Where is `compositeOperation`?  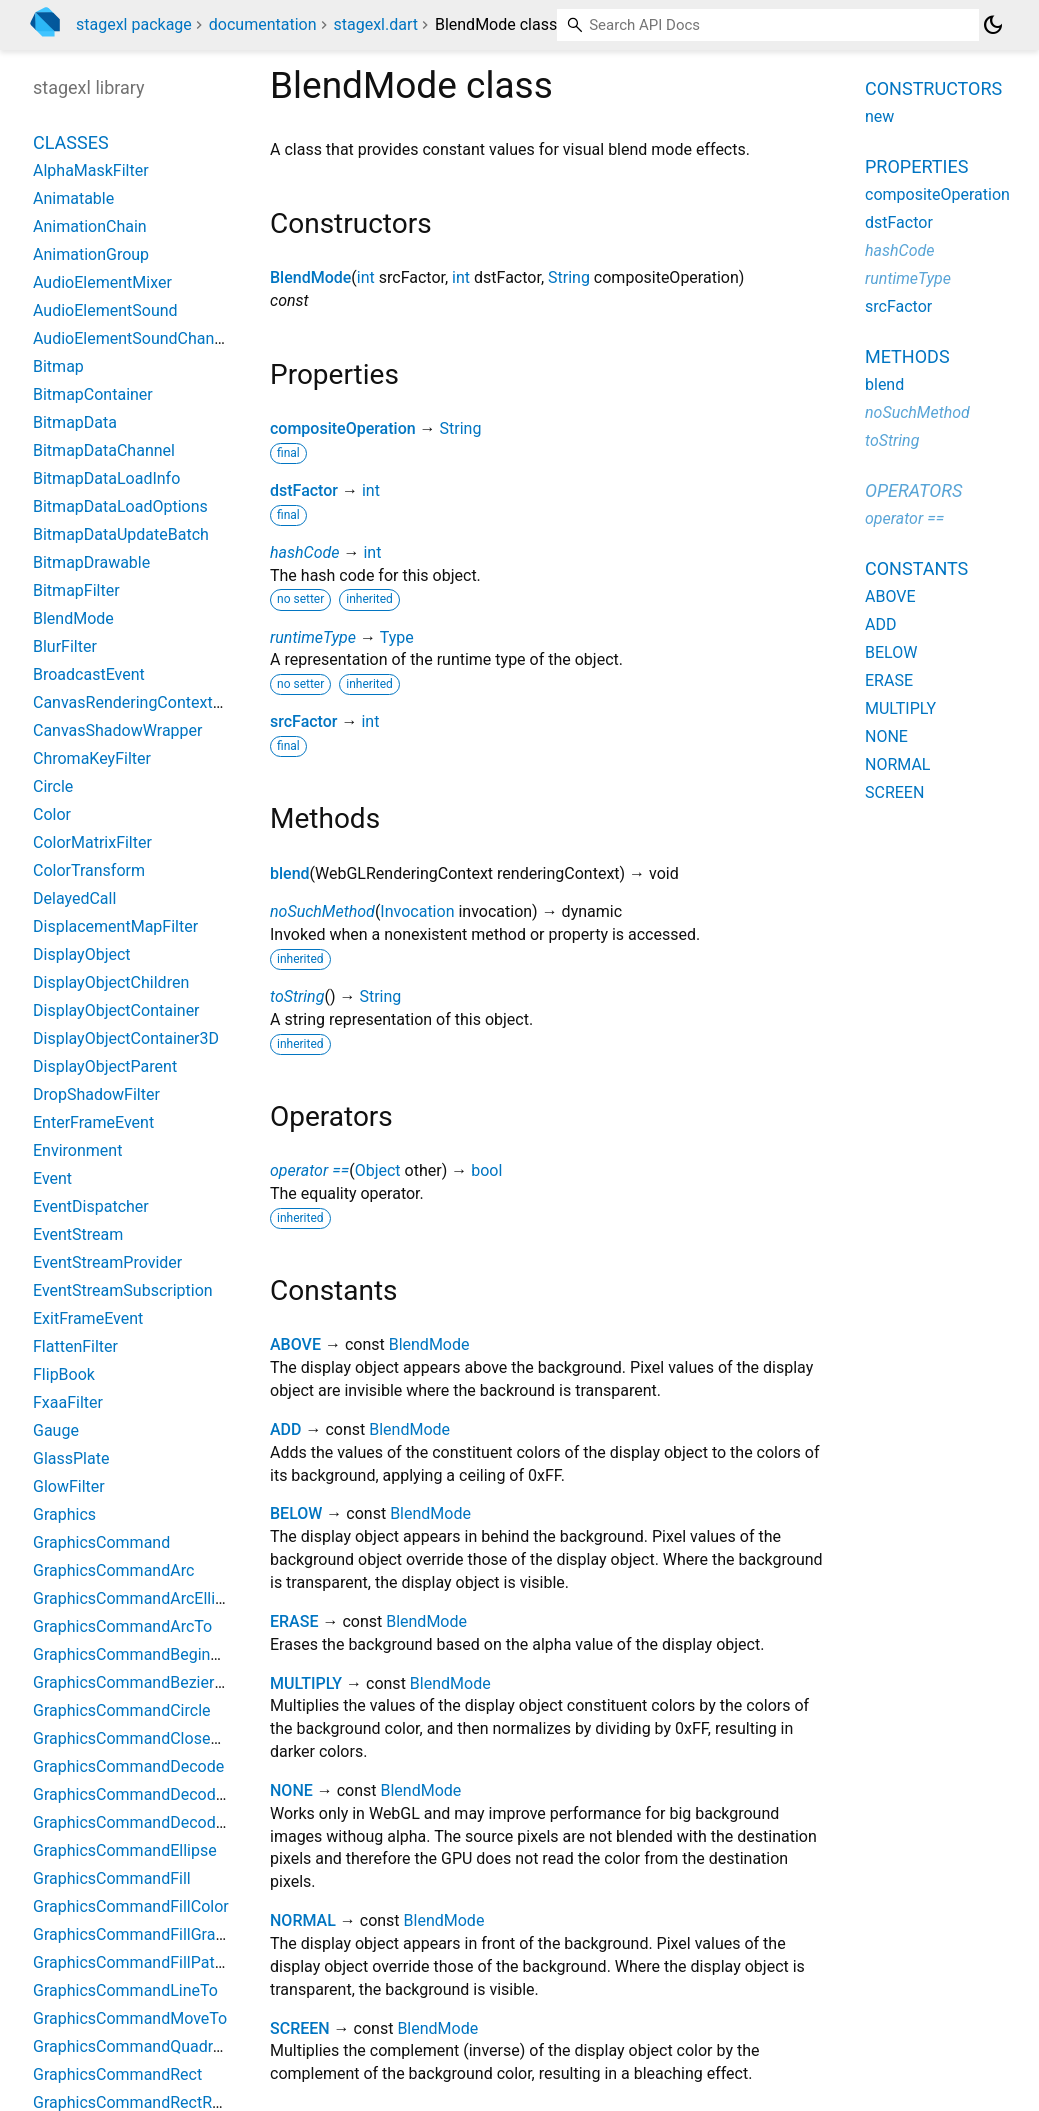 compositeOperation is located at coordinates (343, 428).